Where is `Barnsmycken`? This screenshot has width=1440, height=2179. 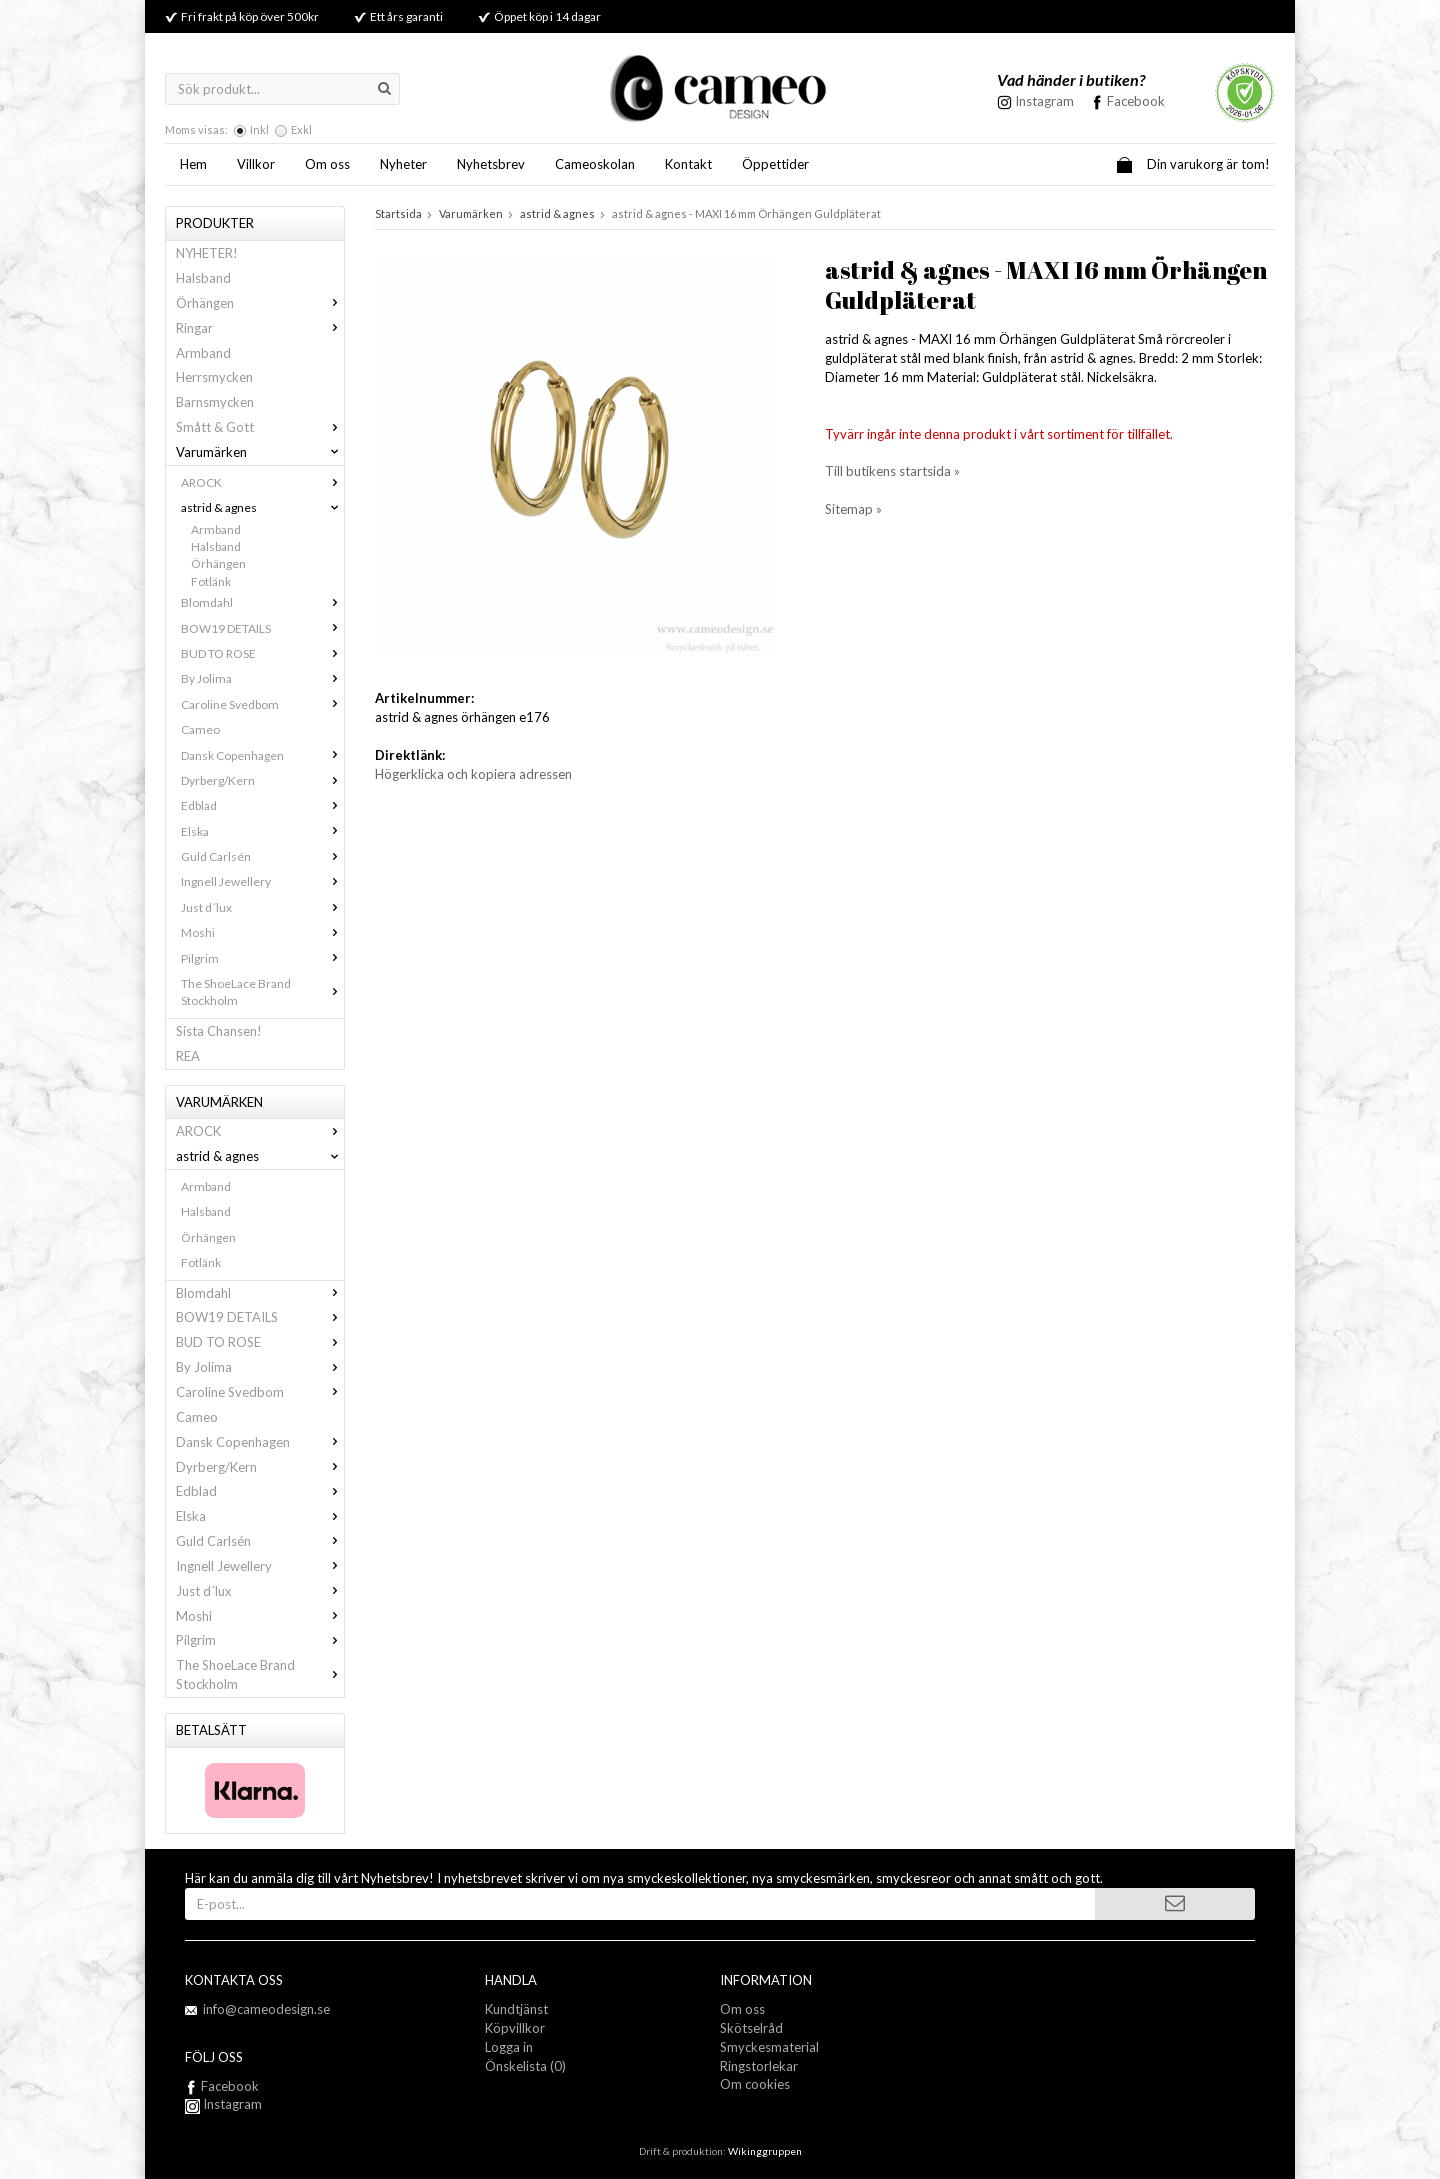
Barnsmycken is located at coordinates (215, 402).